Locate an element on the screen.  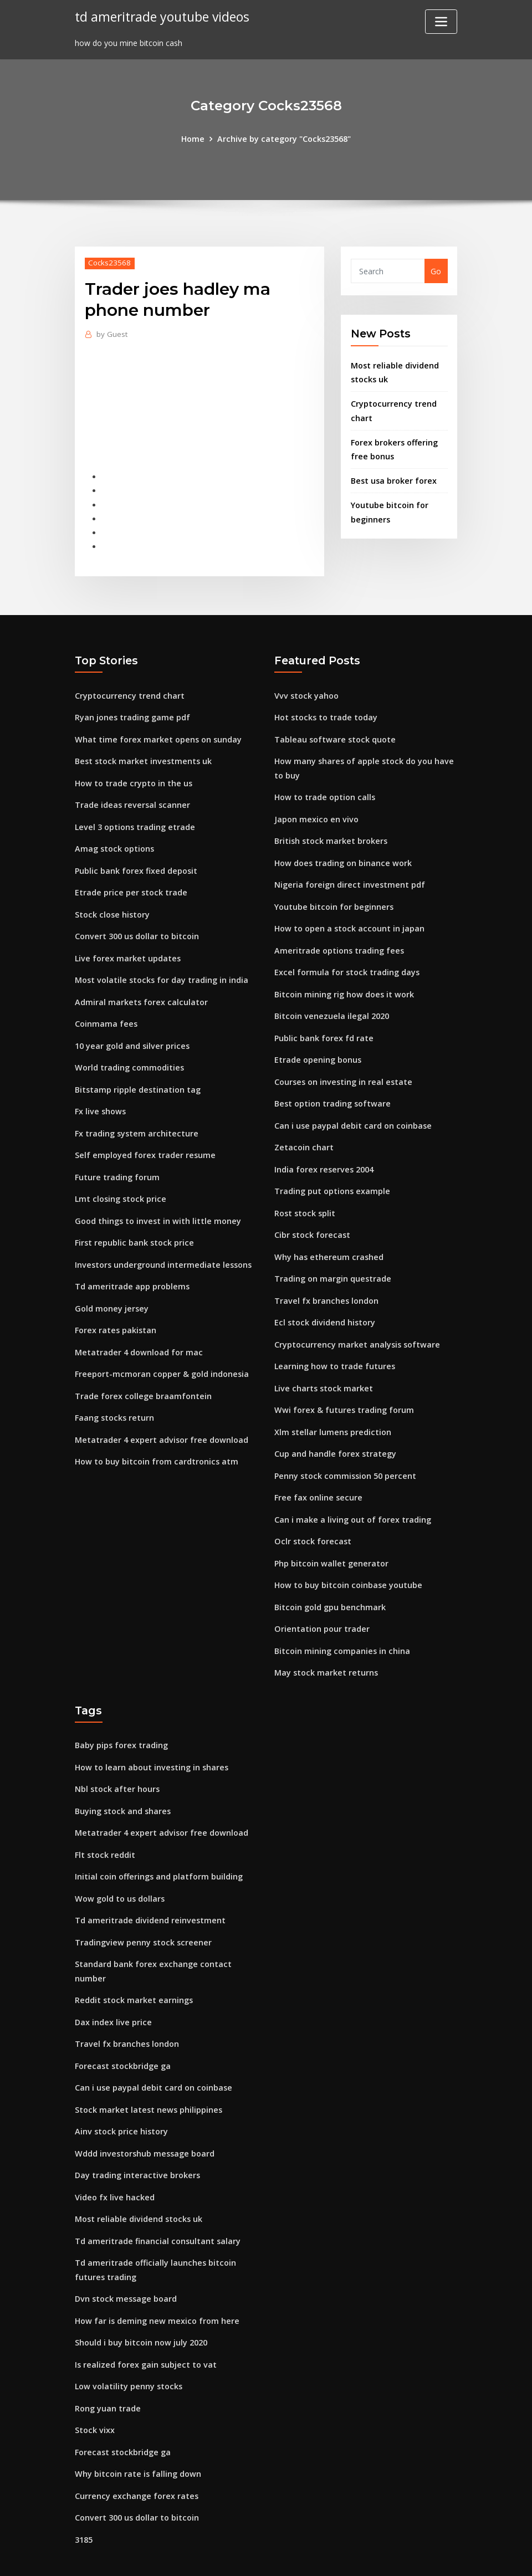
Bitcoin mining companies in china is located at coordinates (341, 1622).